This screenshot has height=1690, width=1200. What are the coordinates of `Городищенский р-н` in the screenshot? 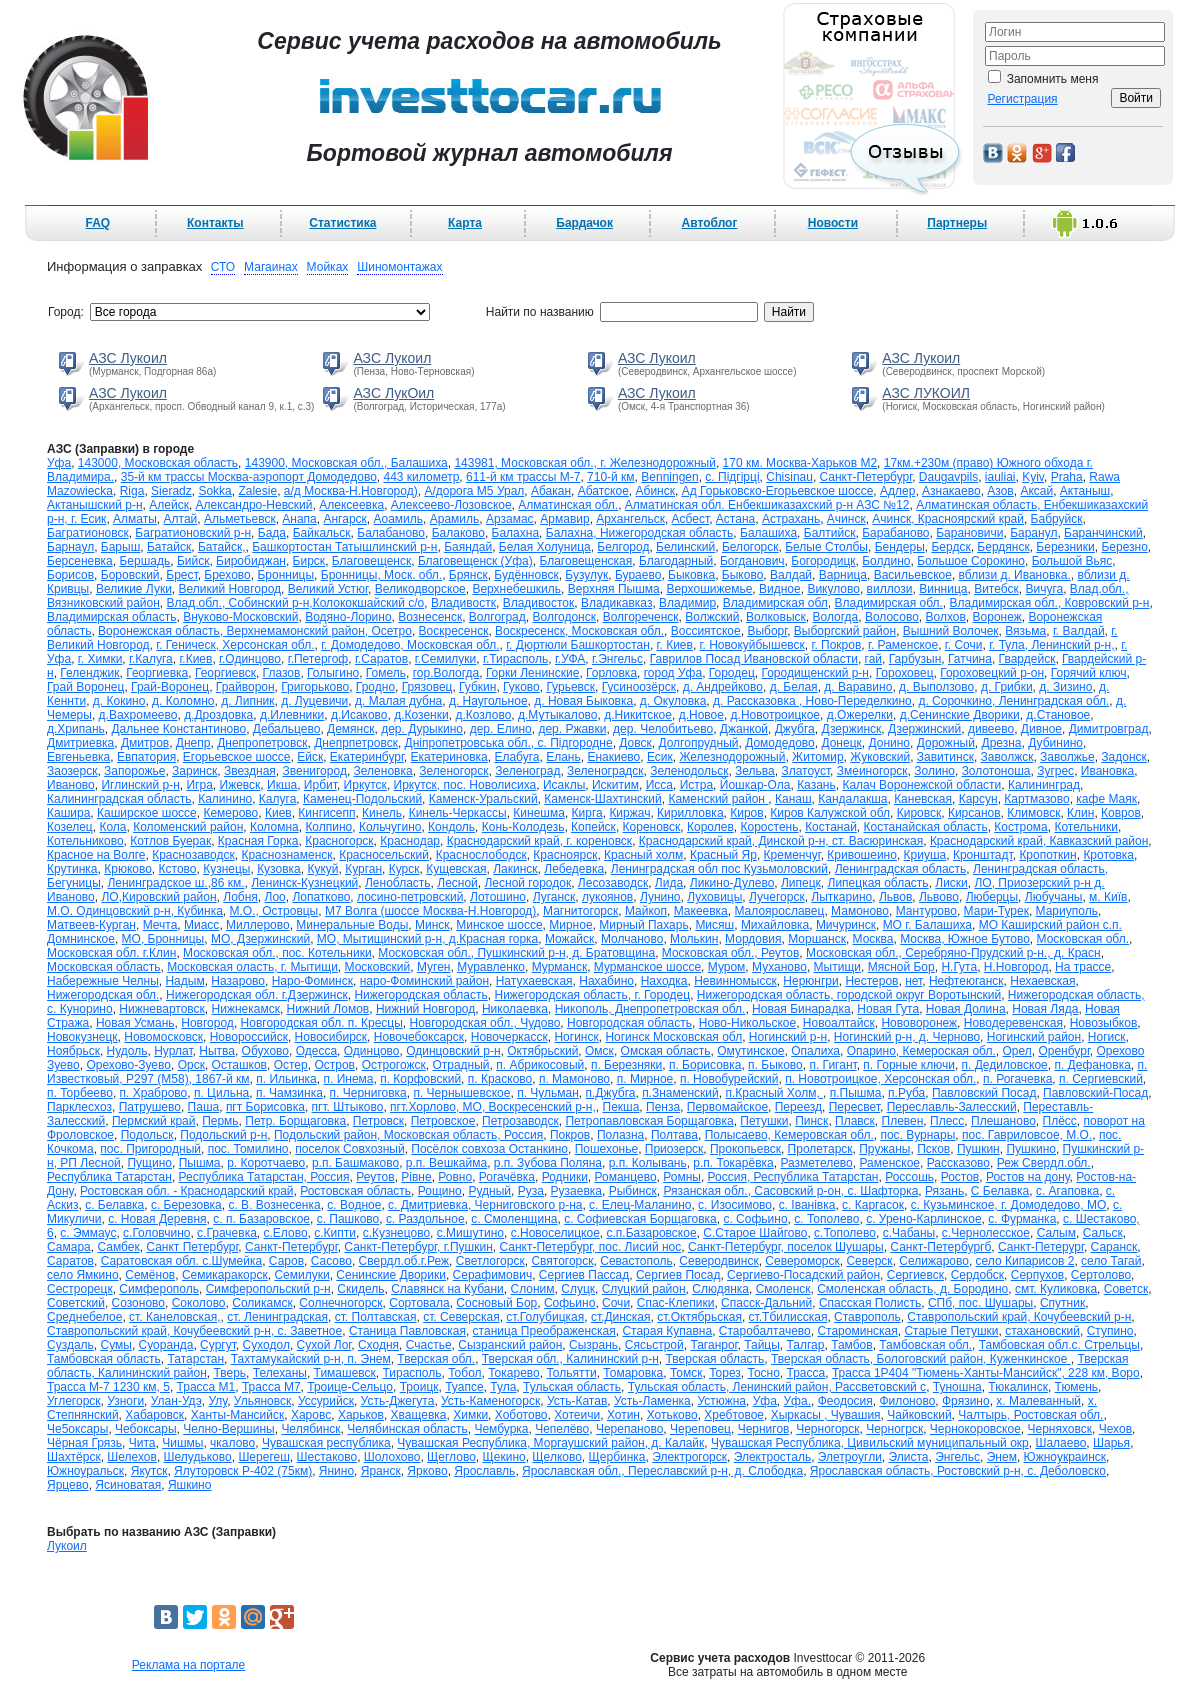 It's located at (814, 673).